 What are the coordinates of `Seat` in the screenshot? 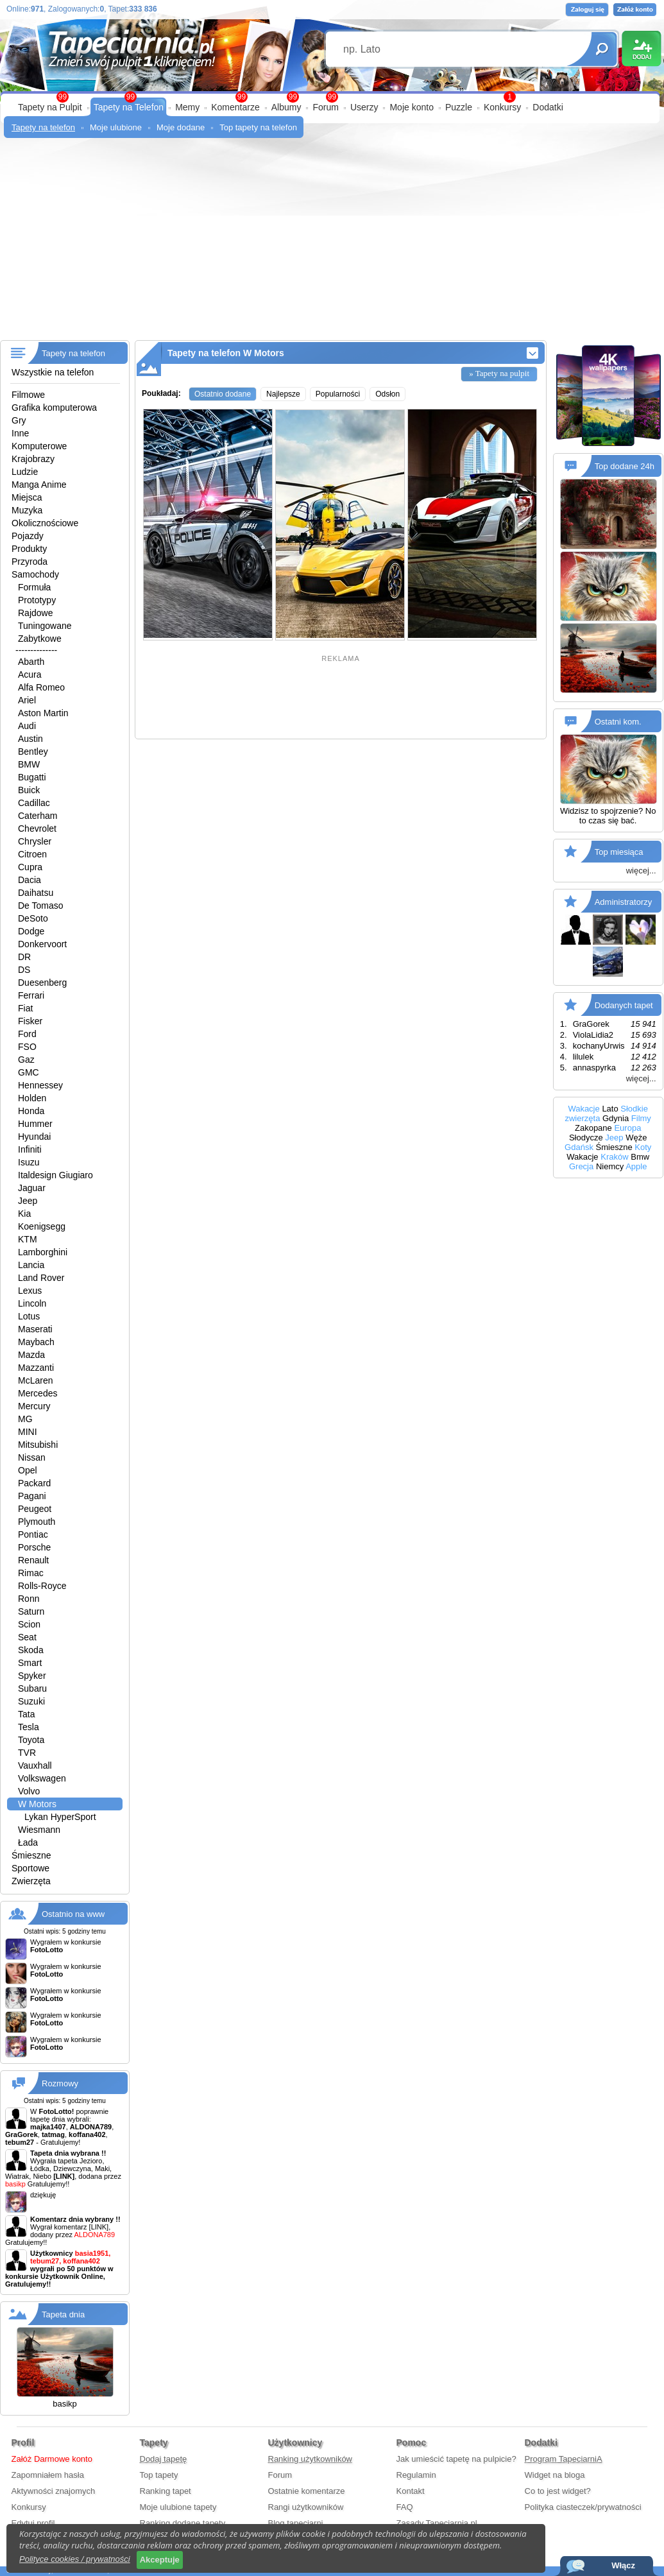 It's located at (27, 1637).